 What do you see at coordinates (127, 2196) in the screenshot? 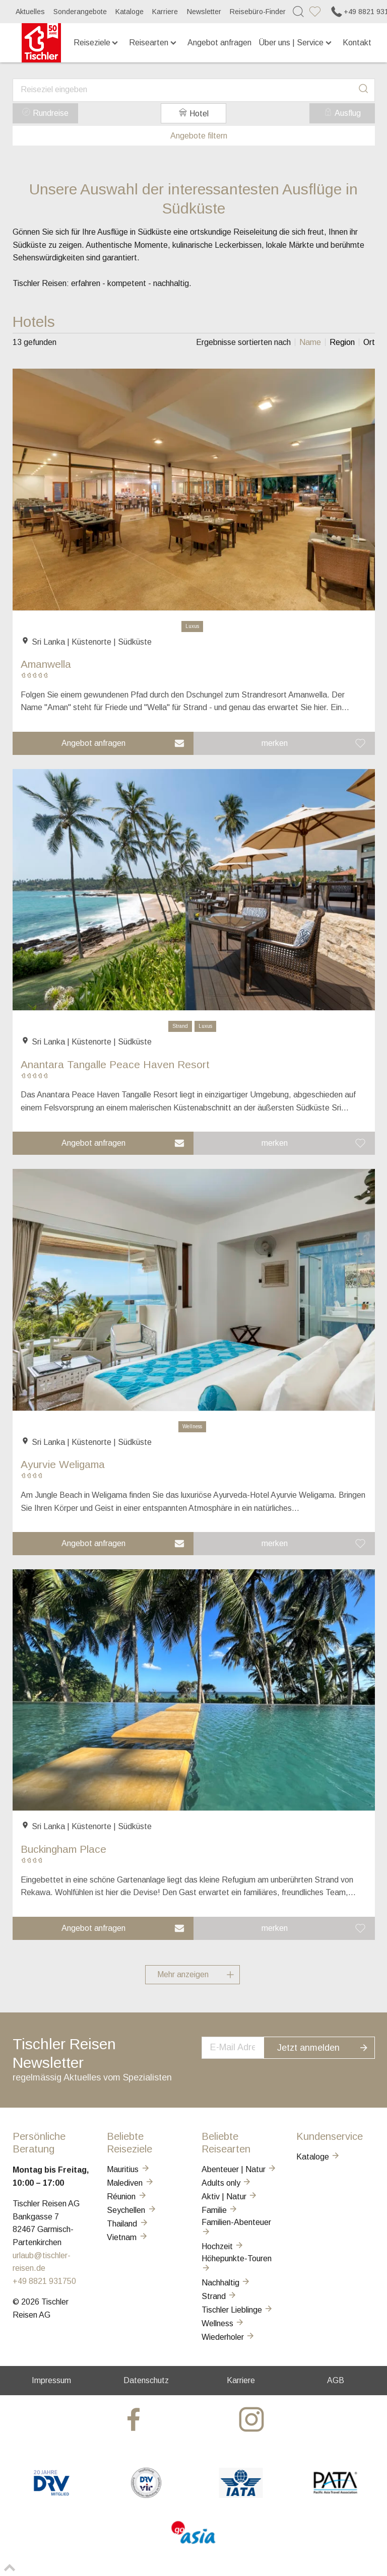
I see `Réunion` at bounding box center [127, 2196].